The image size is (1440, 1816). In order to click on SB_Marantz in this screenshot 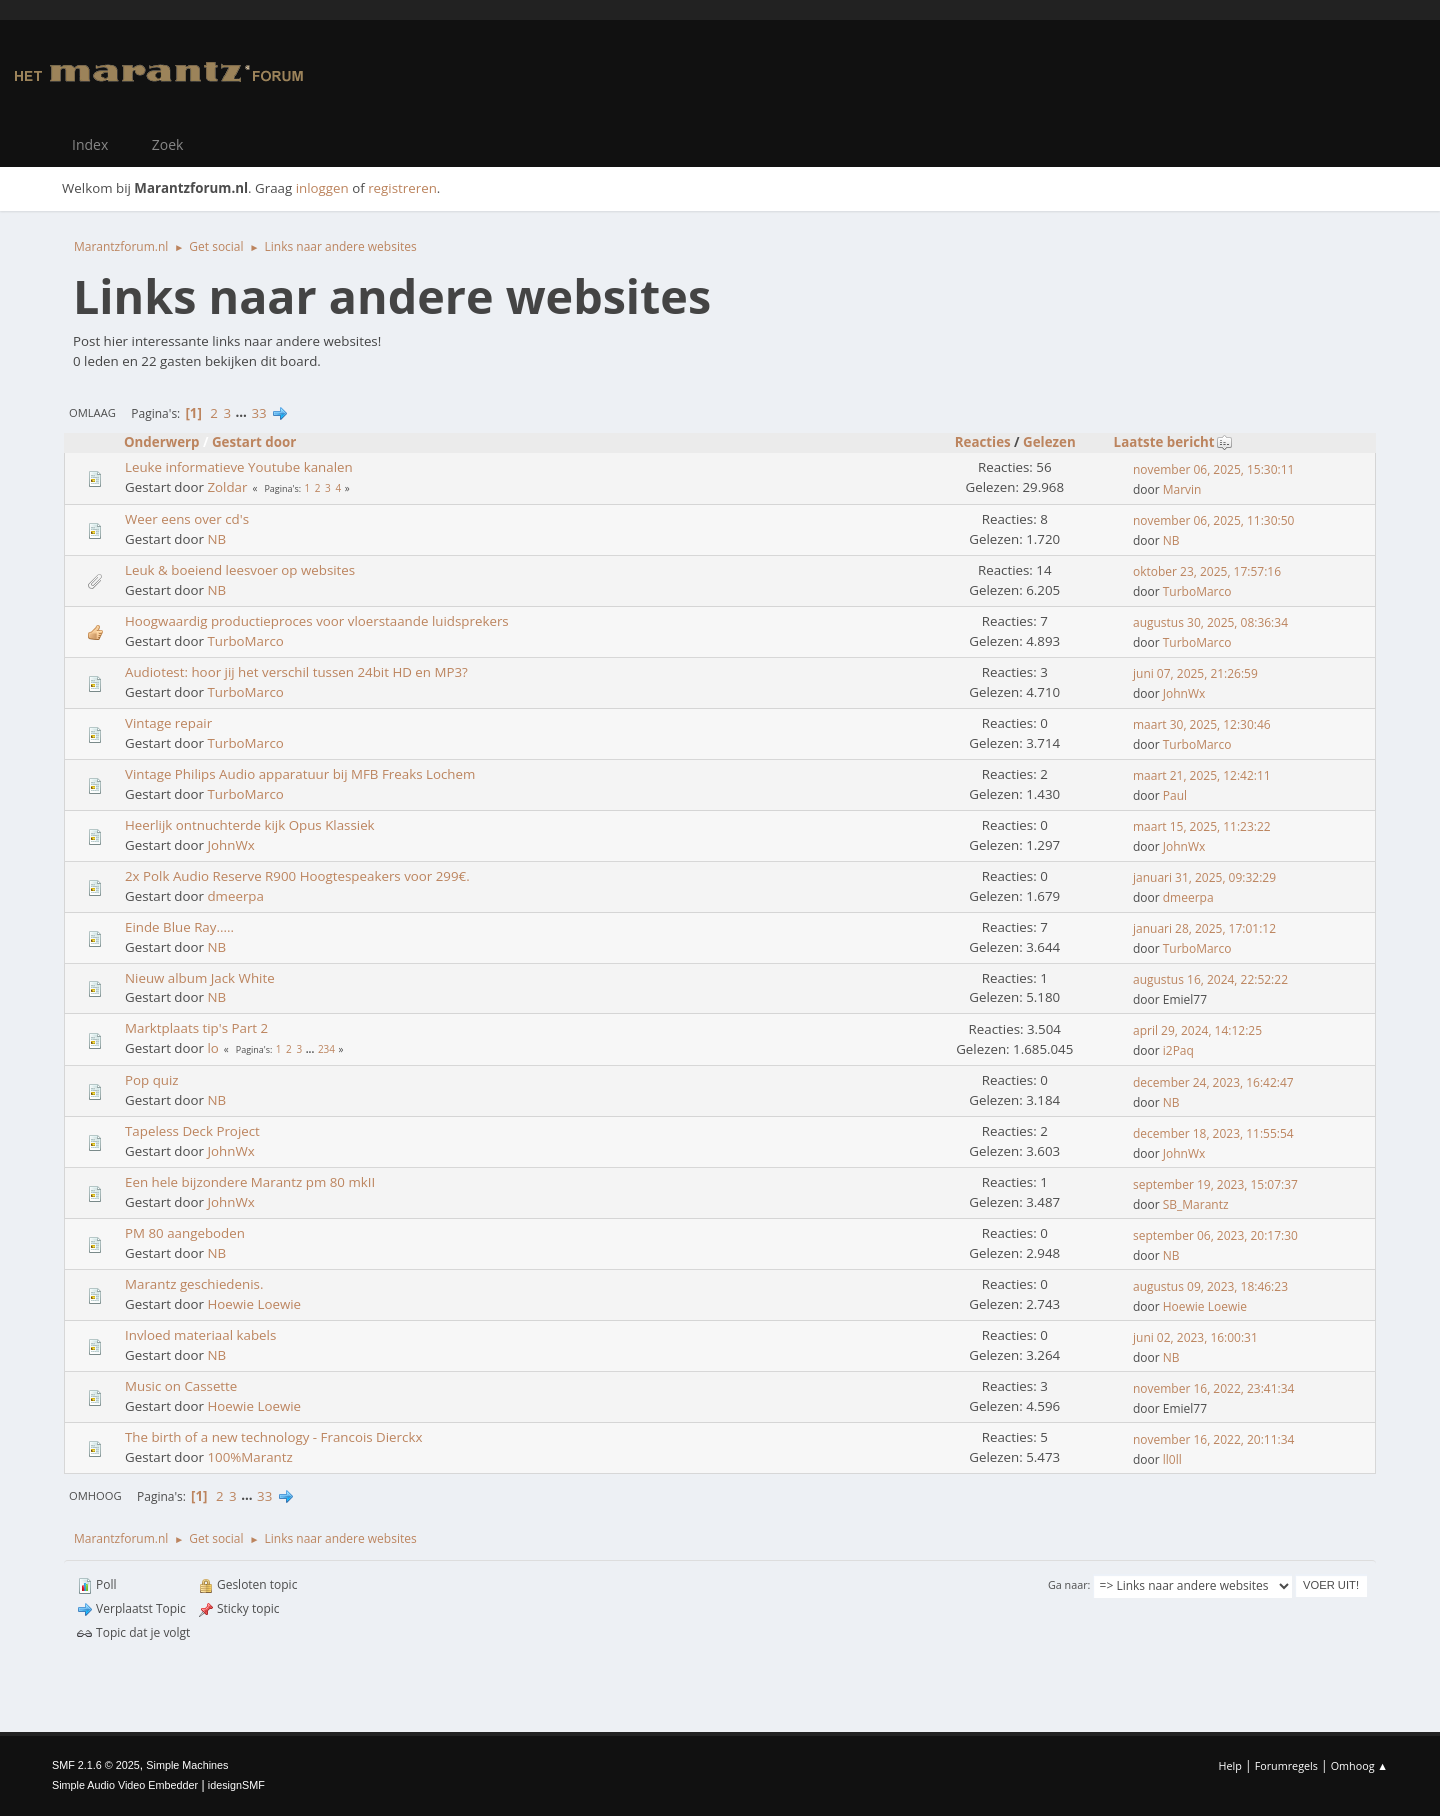, I will do `click(1196, 1204)`.